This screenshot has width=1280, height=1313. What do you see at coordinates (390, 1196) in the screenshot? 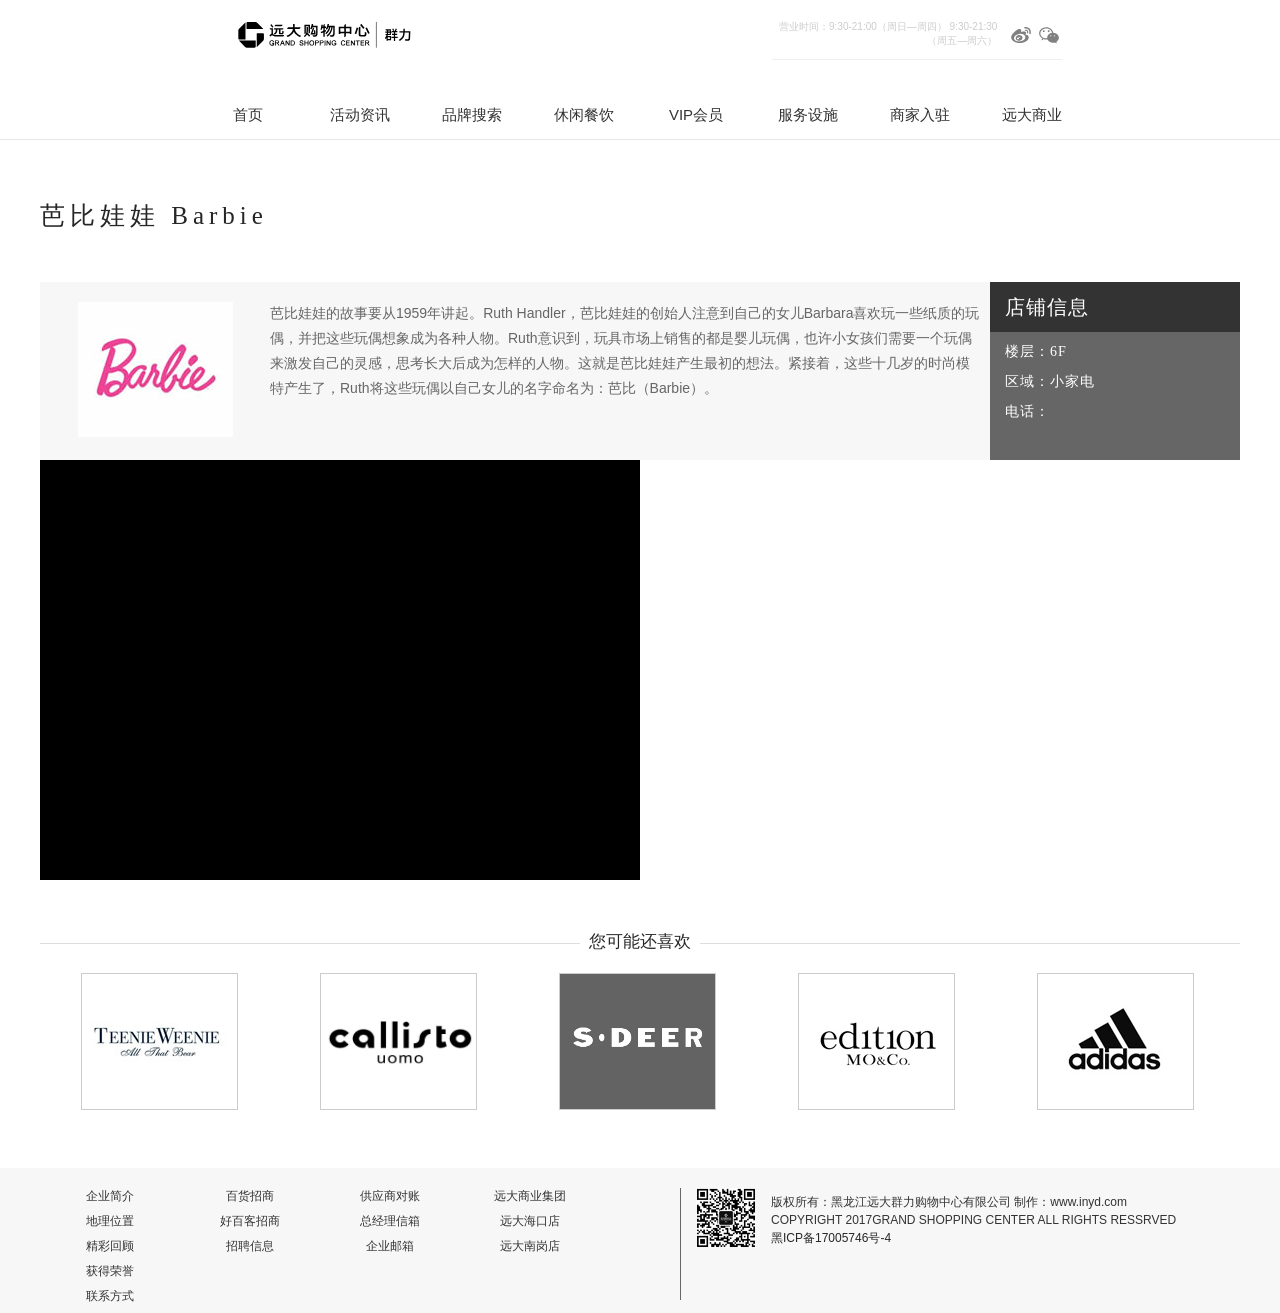
I see `供应商对账` at bounding box center [390, 1196].